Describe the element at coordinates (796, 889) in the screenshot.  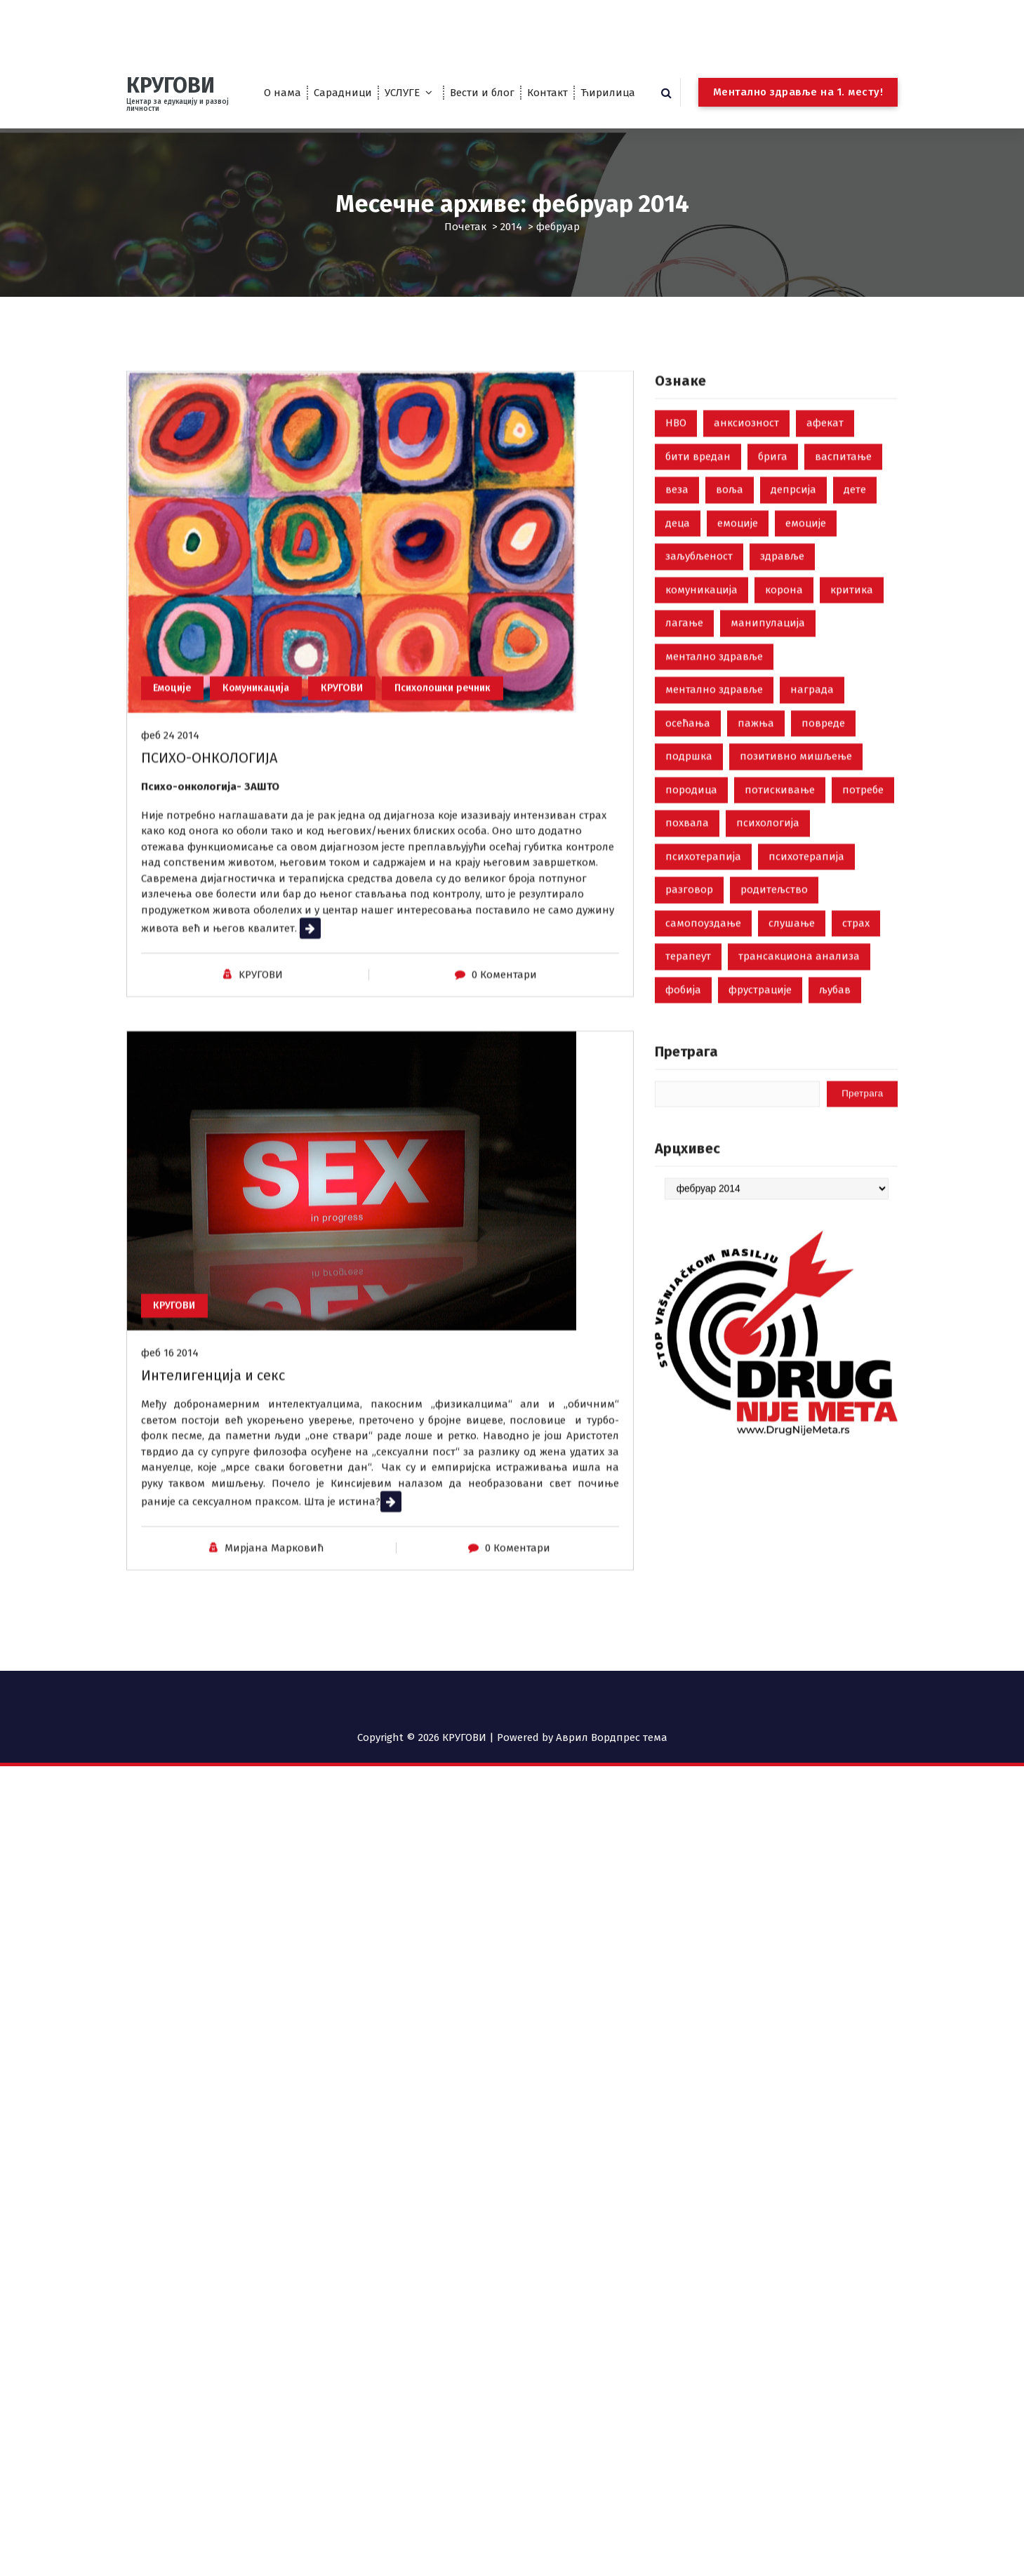
I see `позитивно мишљење [позитивно мишљење (7 ставки)]` at that location.